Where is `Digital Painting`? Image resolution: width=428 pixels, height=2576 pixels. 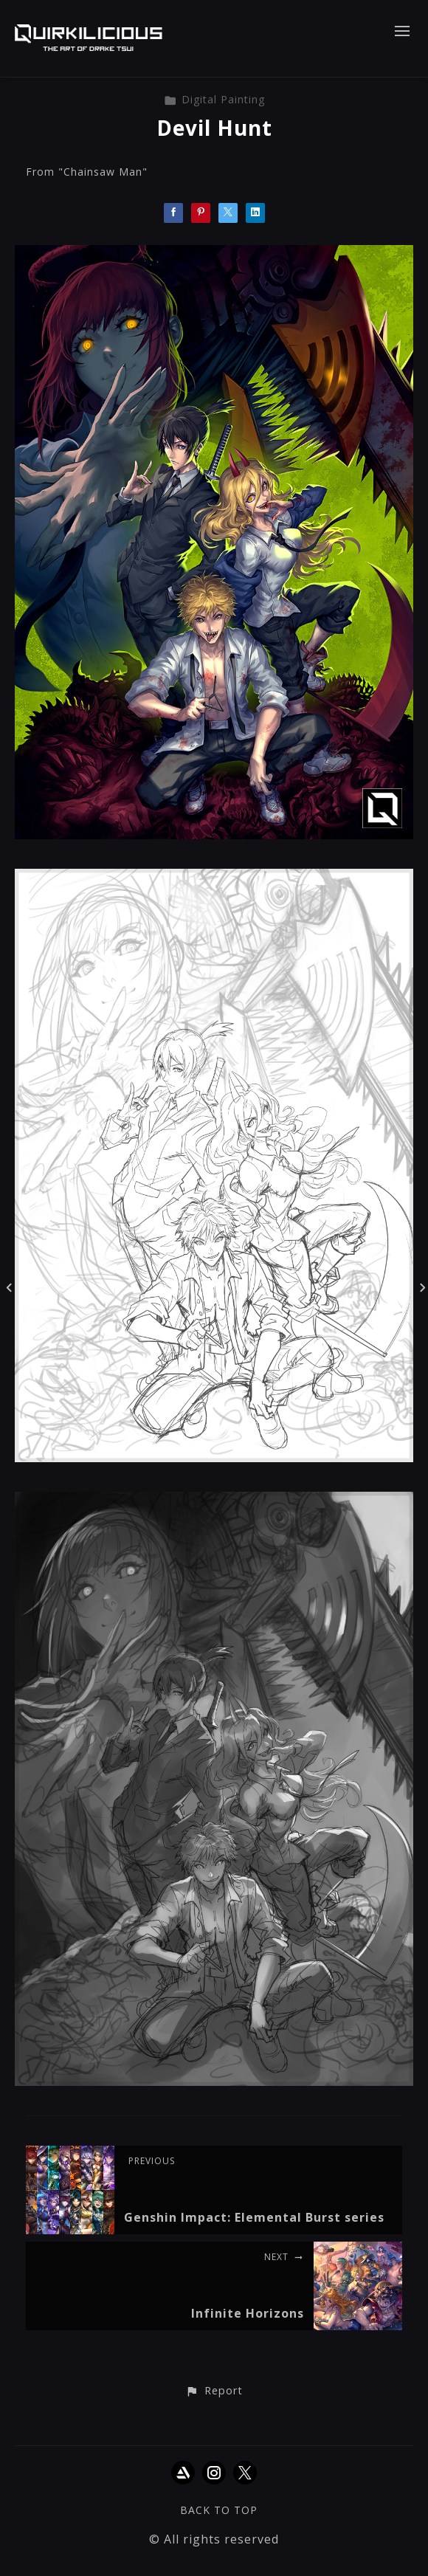 Digital Painting is located at coordinates (214, 99).